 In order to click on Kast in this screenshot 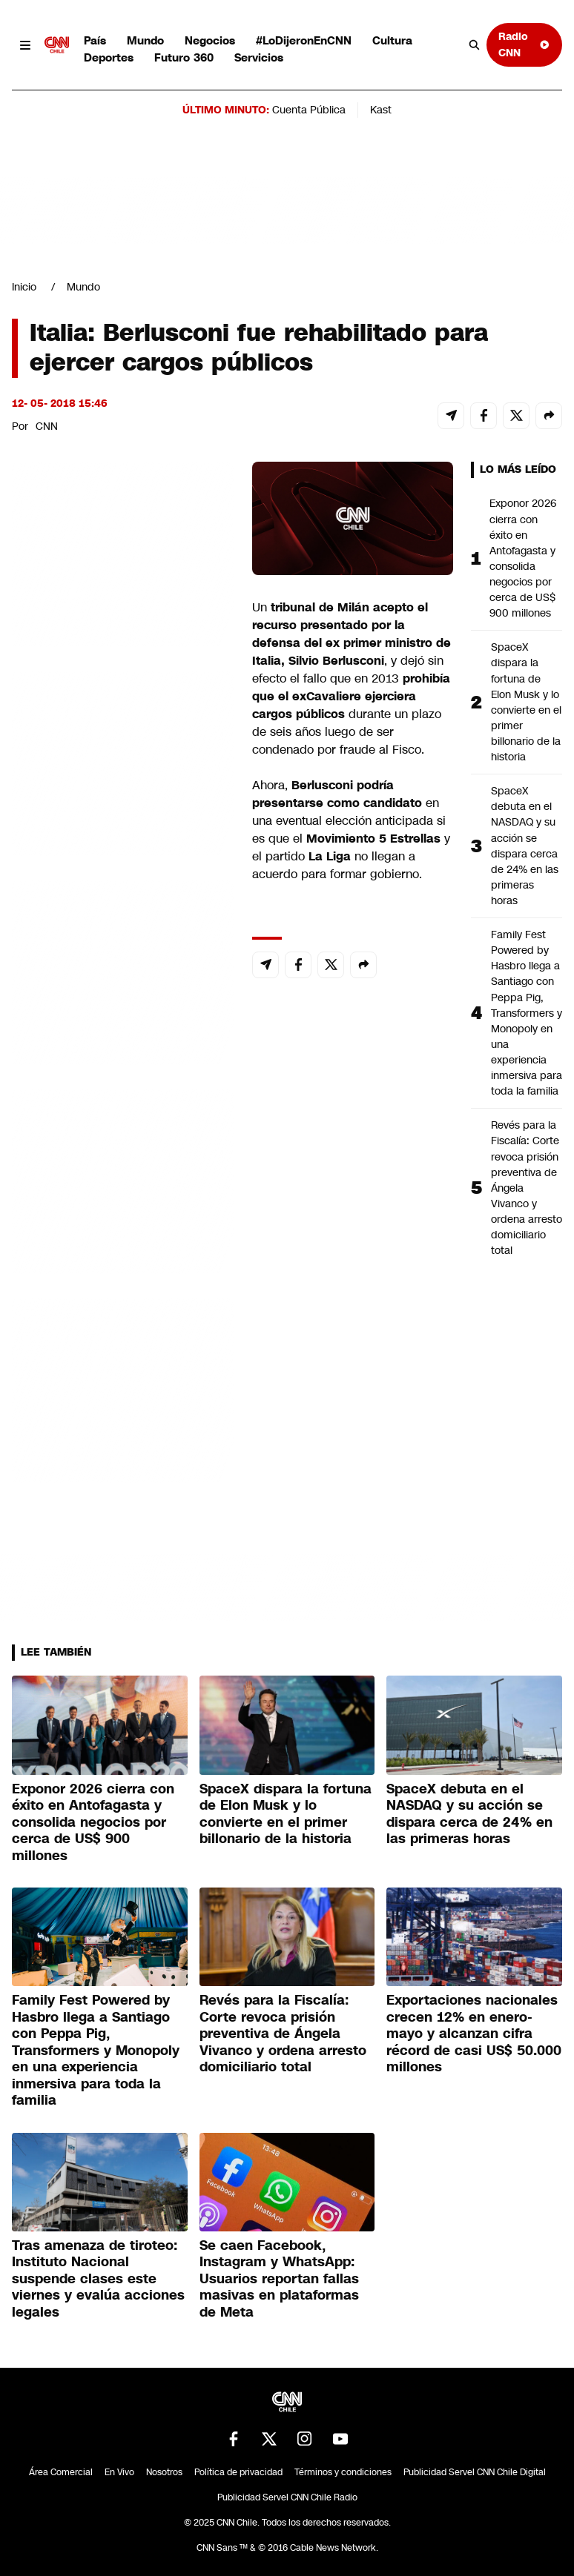, I will do `click(381, 109)`.